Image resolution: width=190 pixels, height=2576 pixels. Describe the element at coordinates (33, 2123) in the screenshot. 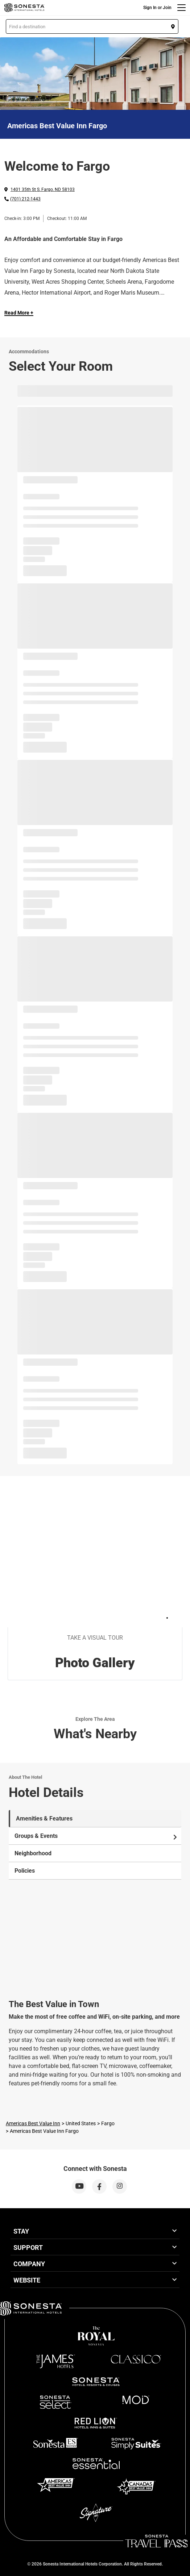

I see `Americas Best Value Inn` at that location.